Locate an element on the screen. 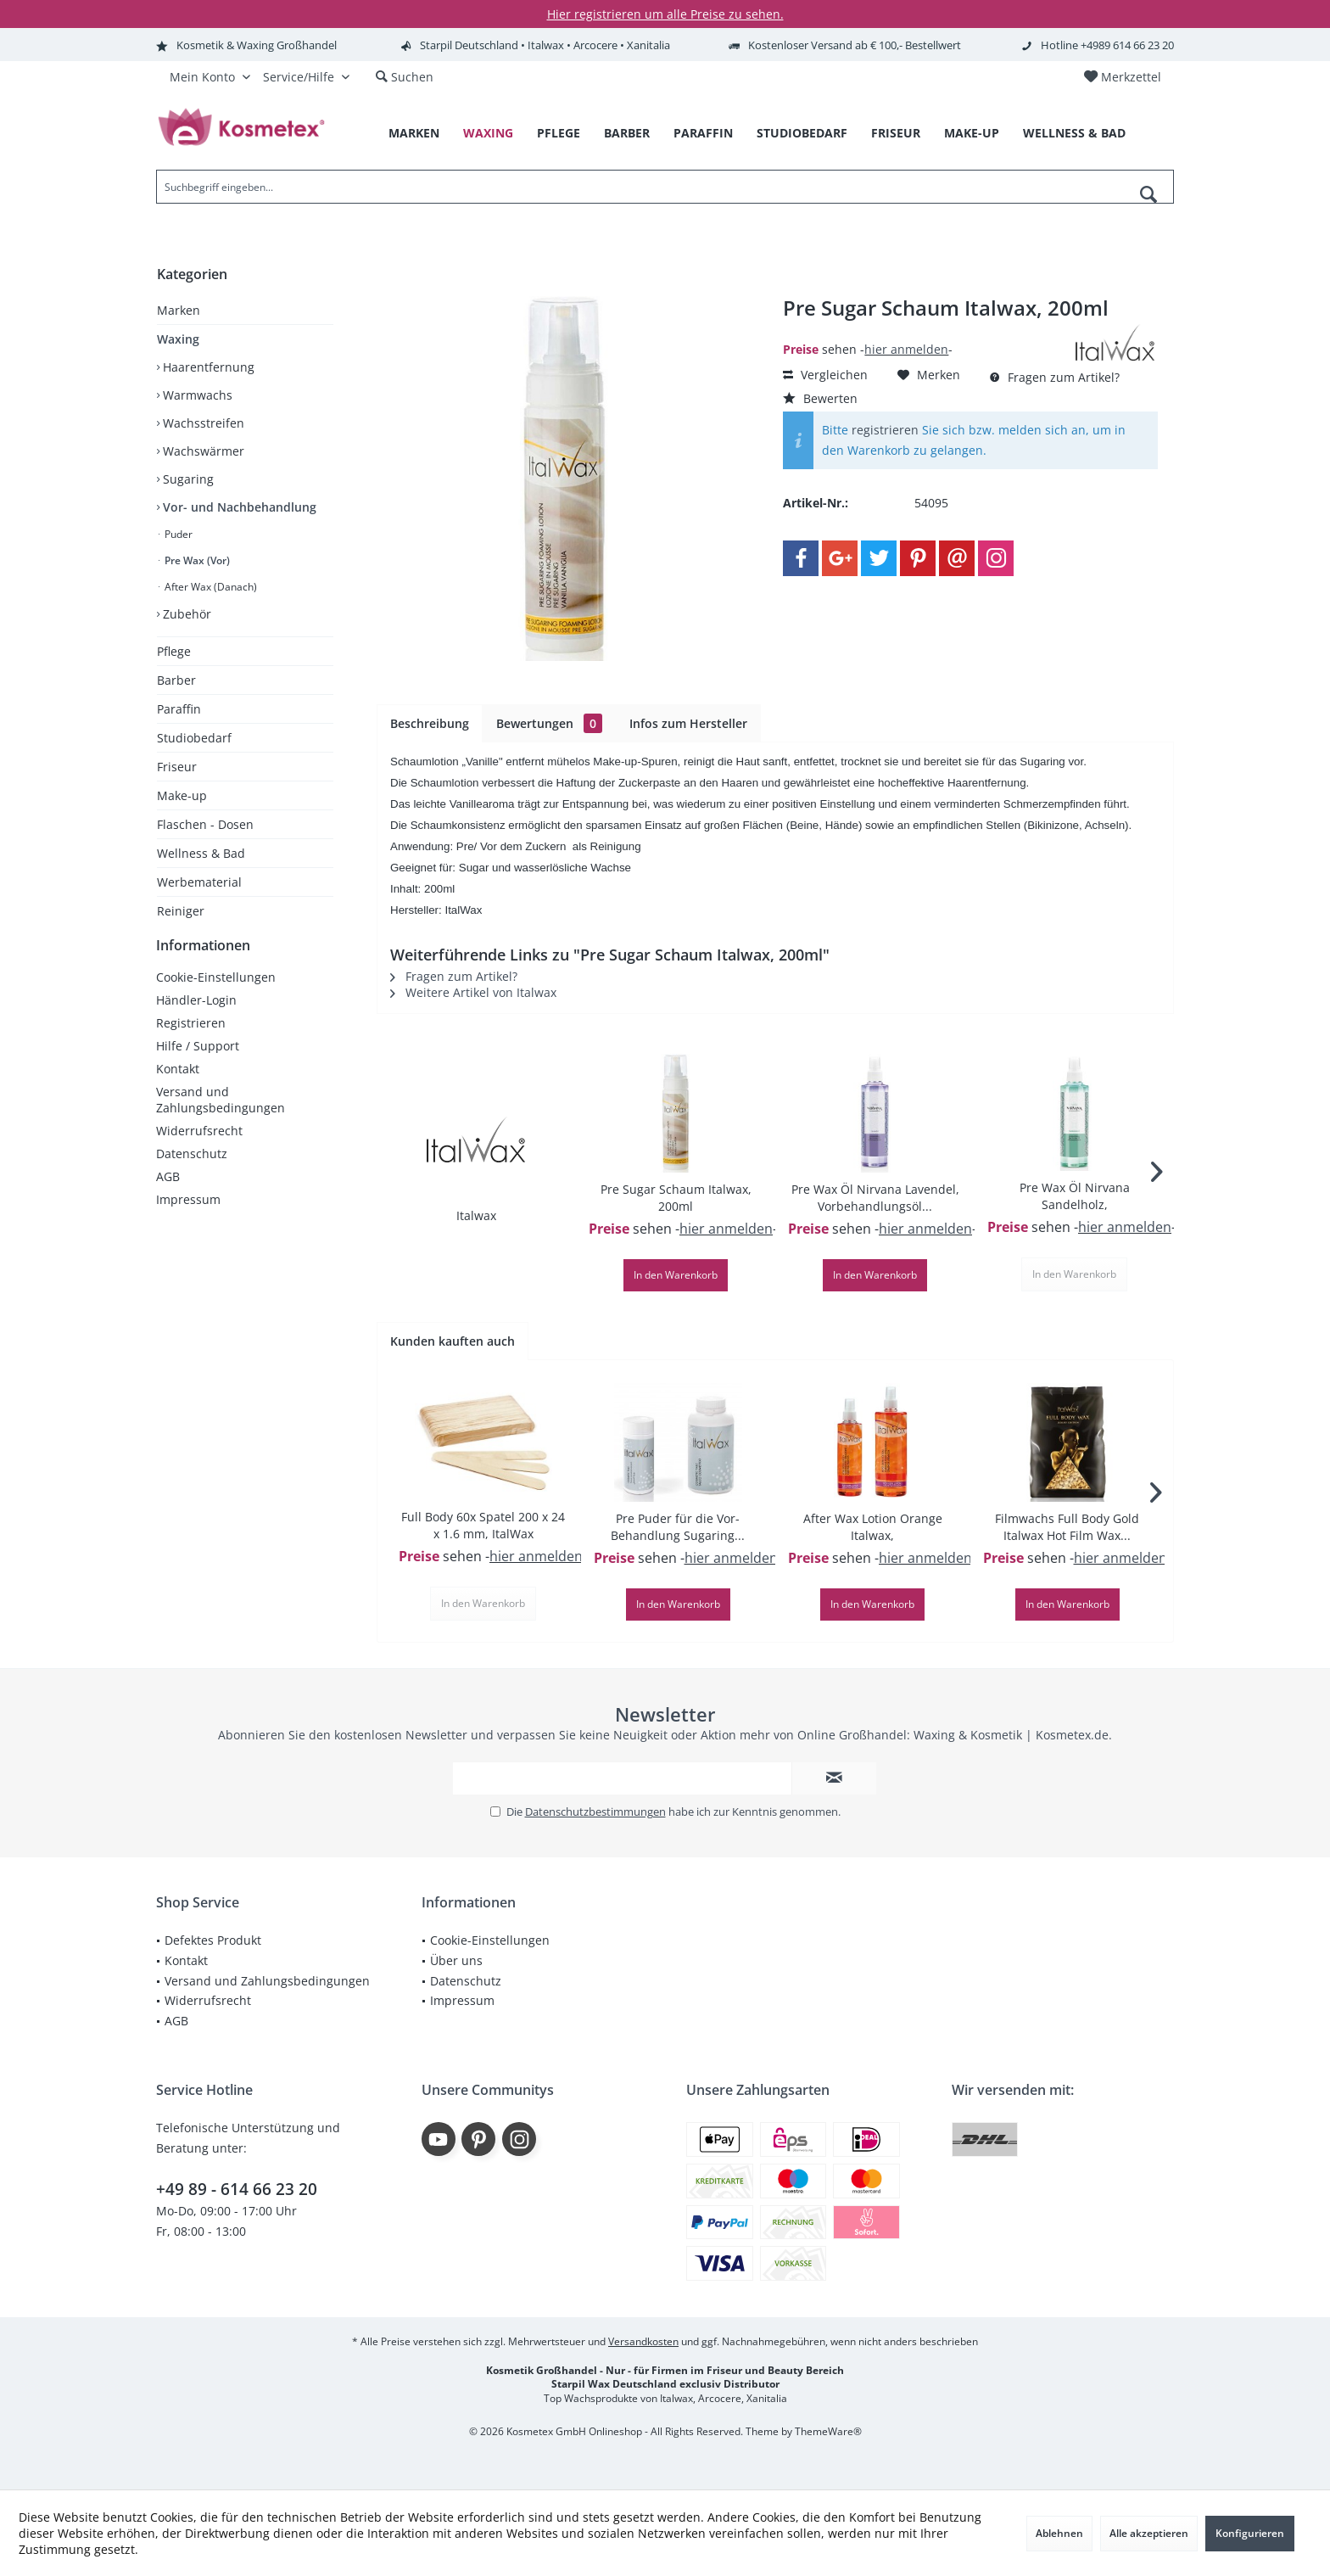 This screenshot has height=2576, width=1330. Reiniger is located at coordinates (180, 911).